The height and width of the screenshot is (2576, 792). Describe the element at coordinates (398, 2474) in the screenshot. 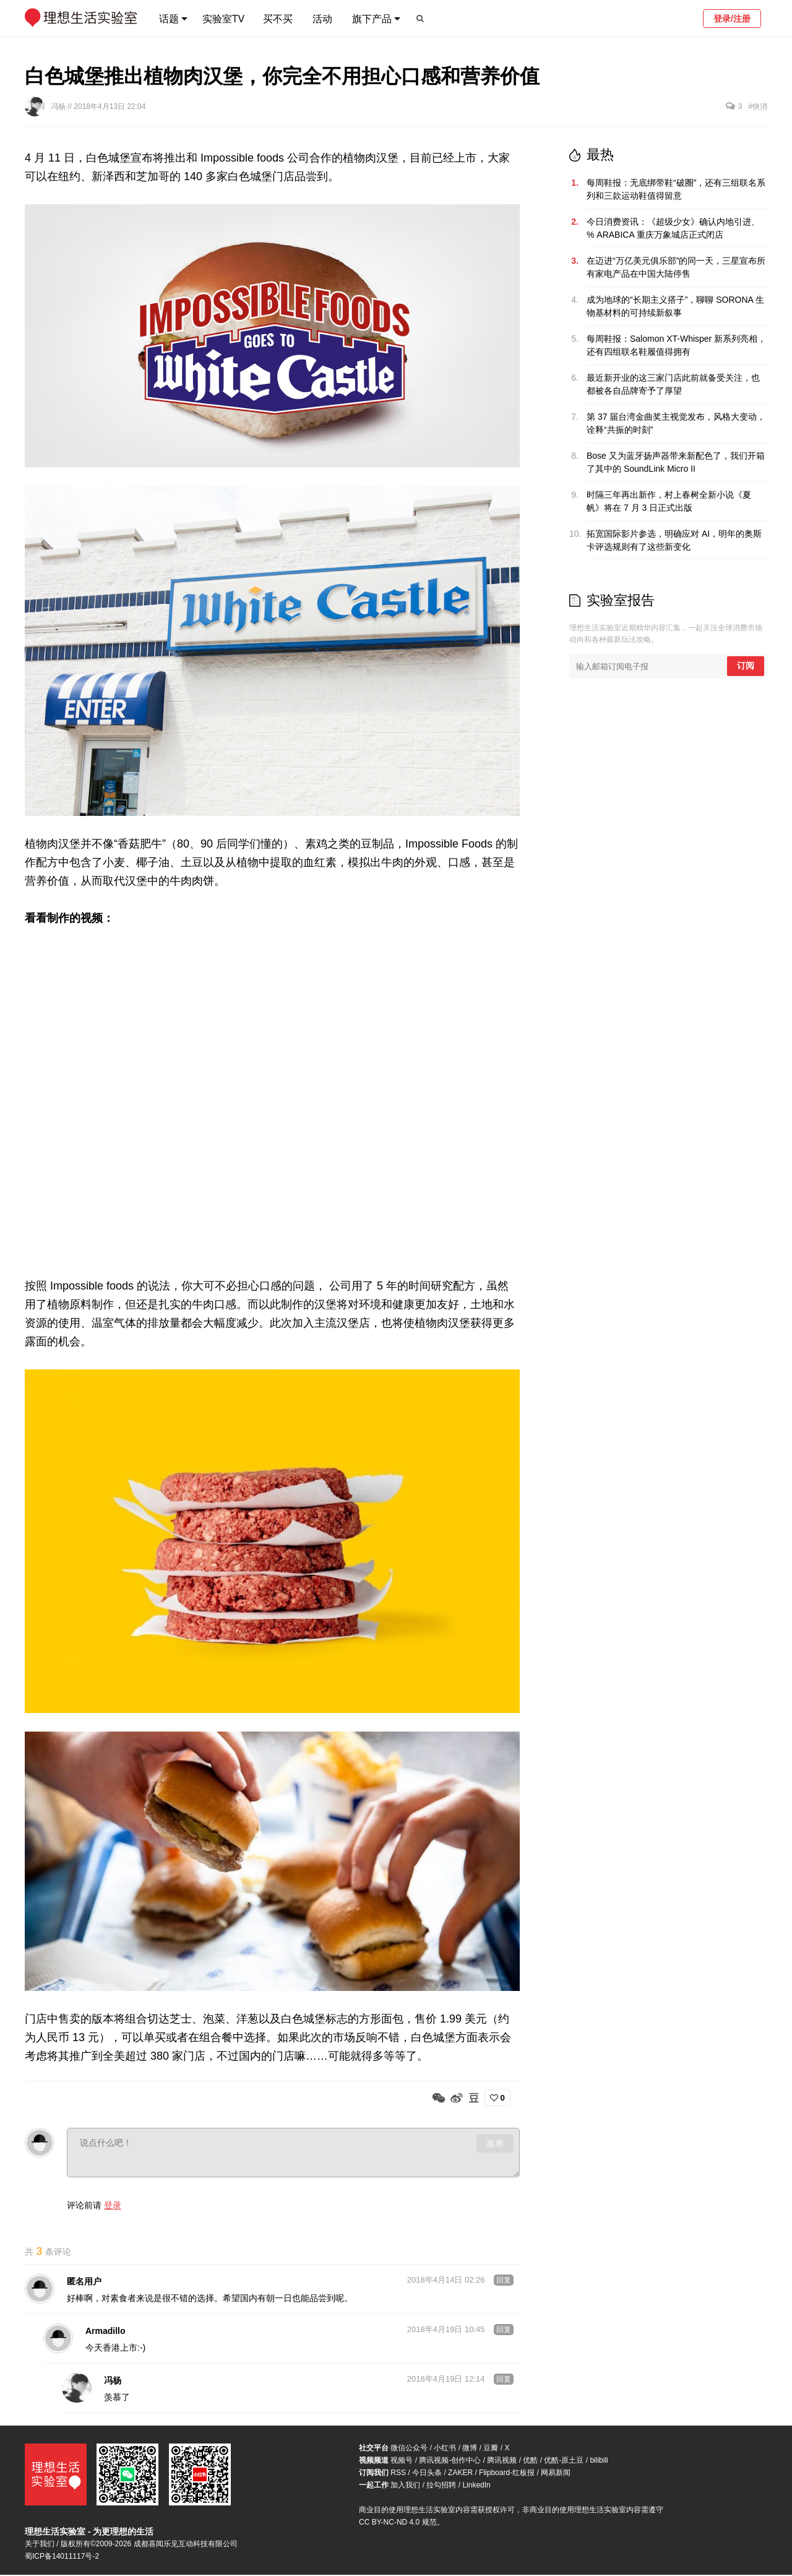

I see `RSS` at that location.